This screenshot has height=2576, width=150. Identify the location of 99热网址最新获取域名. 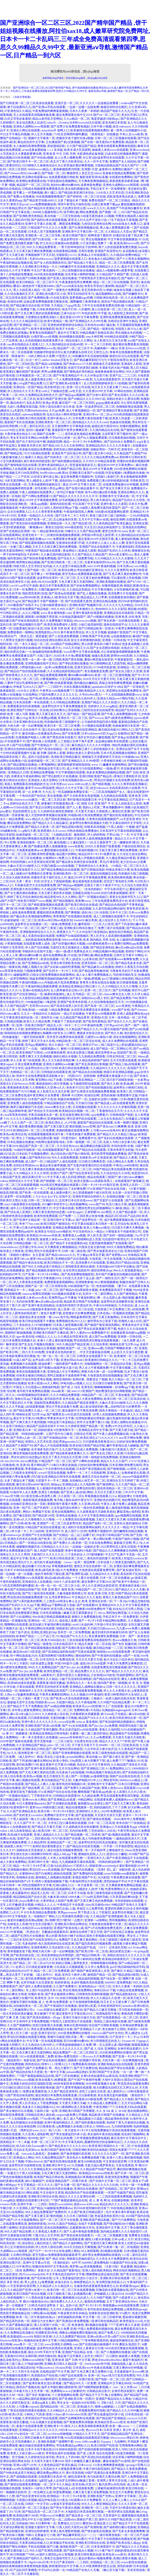
(50, 1142).